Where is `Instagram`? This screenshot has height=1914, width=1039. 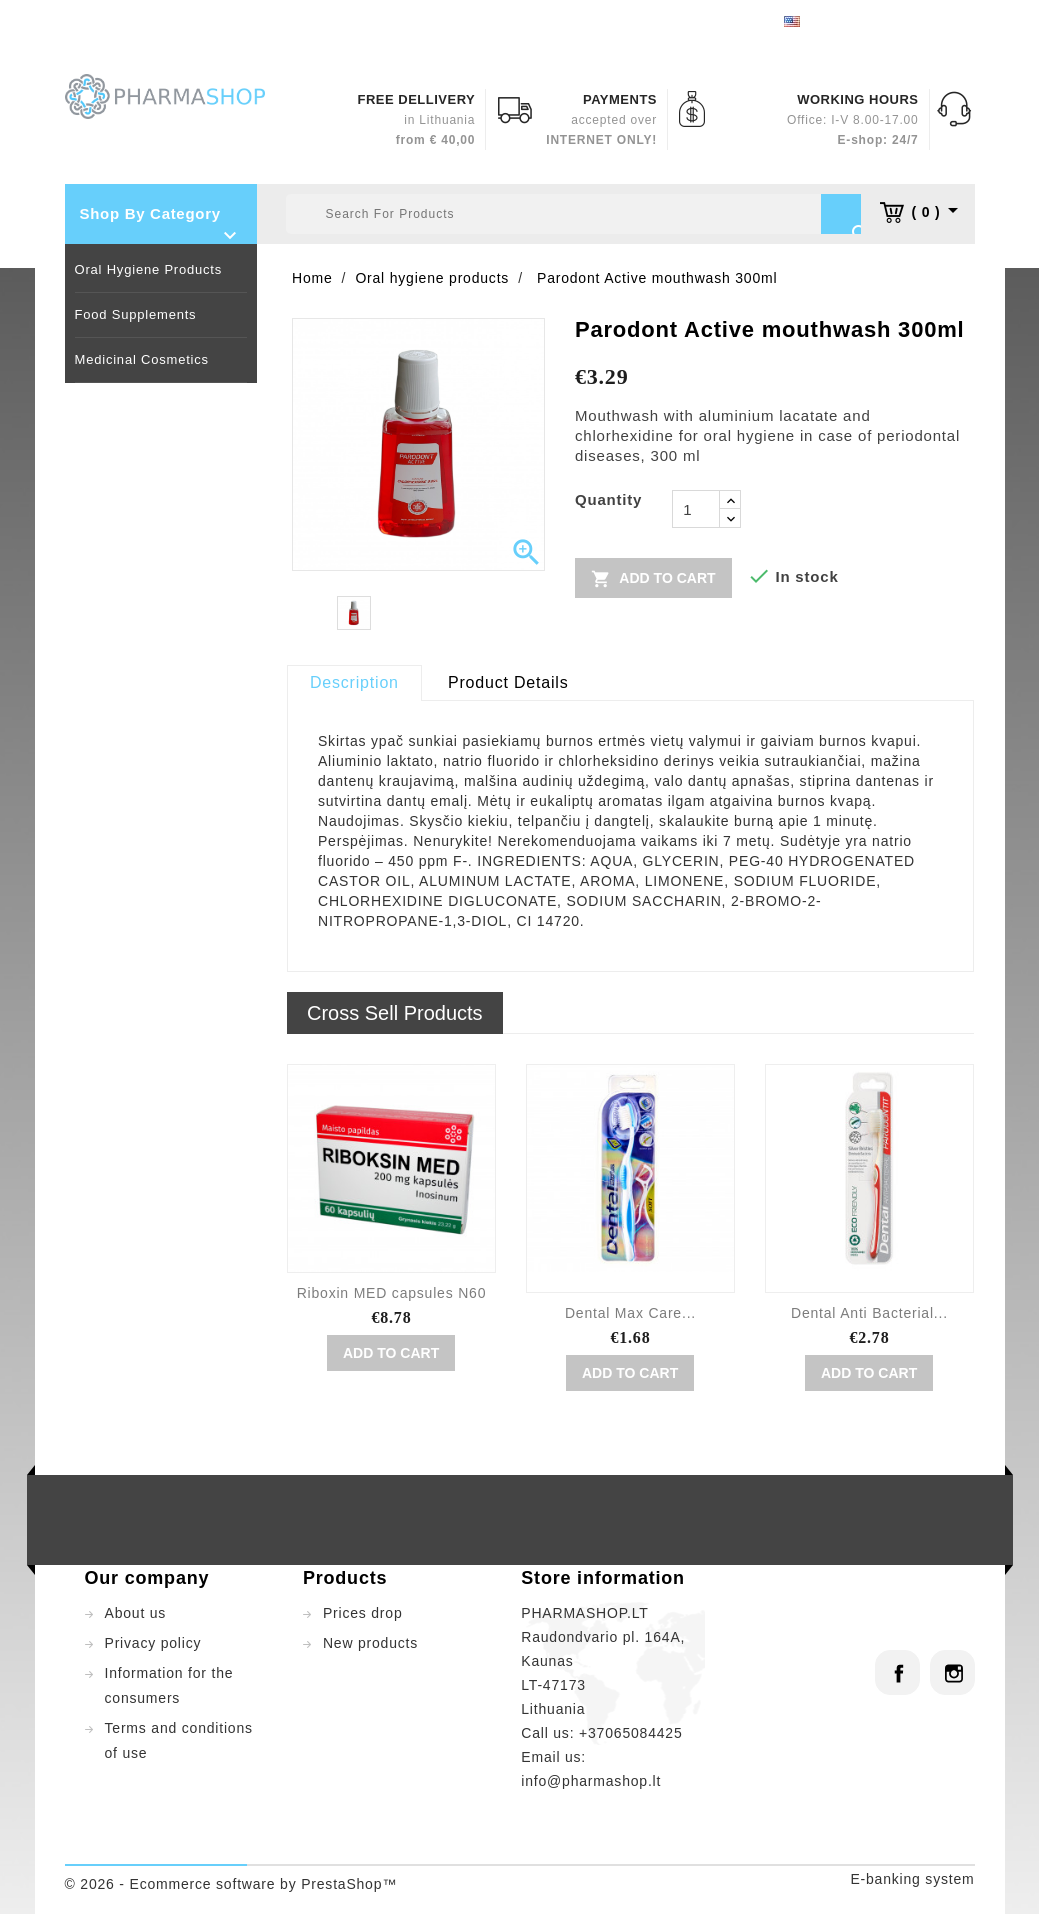
Instagram is located at coordinates (952, 1672).